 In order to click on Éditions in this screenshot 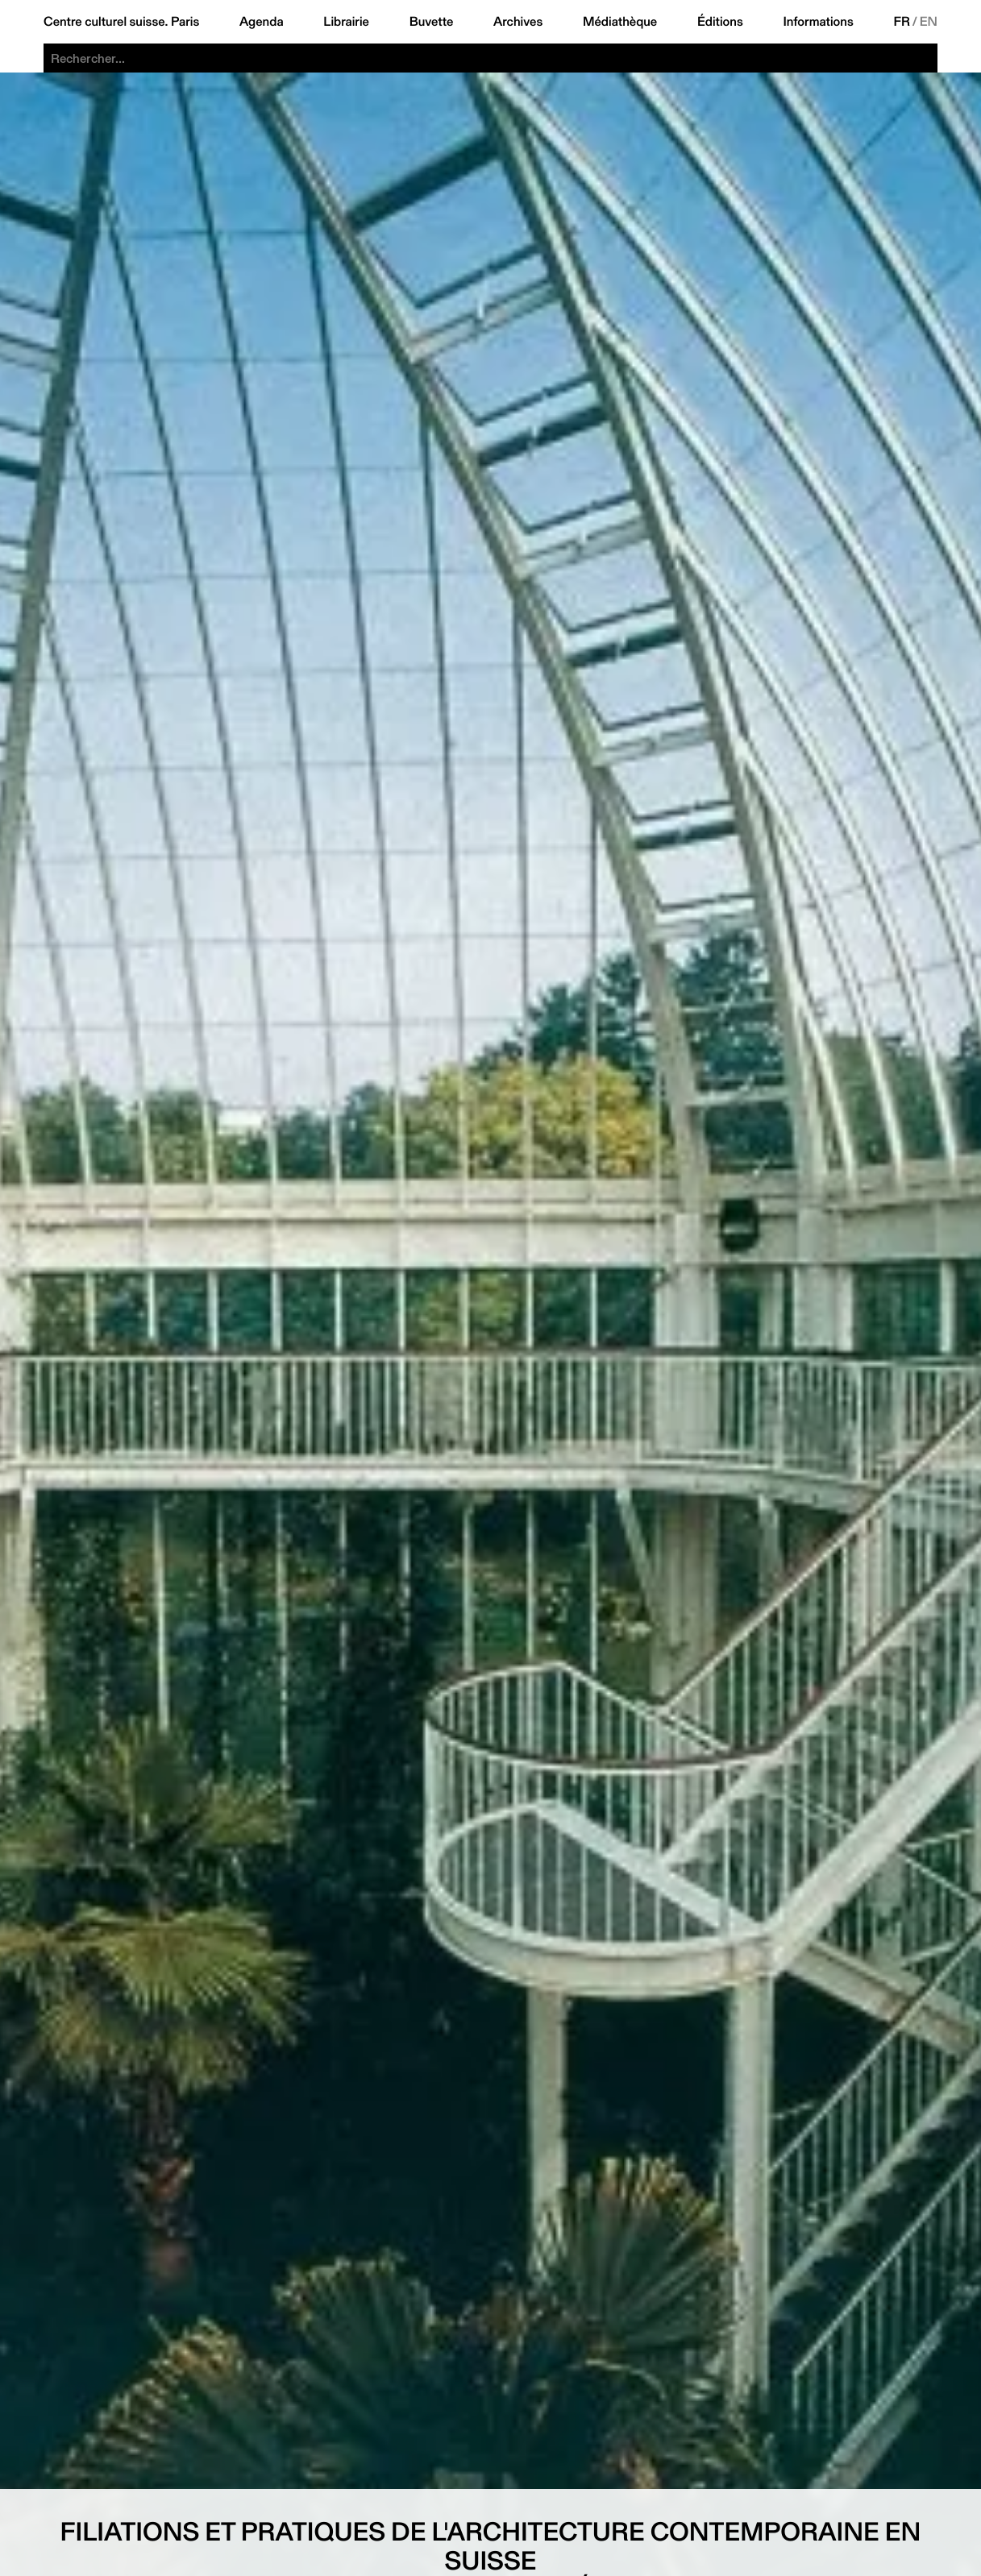, I will do `click(720, 22)`.